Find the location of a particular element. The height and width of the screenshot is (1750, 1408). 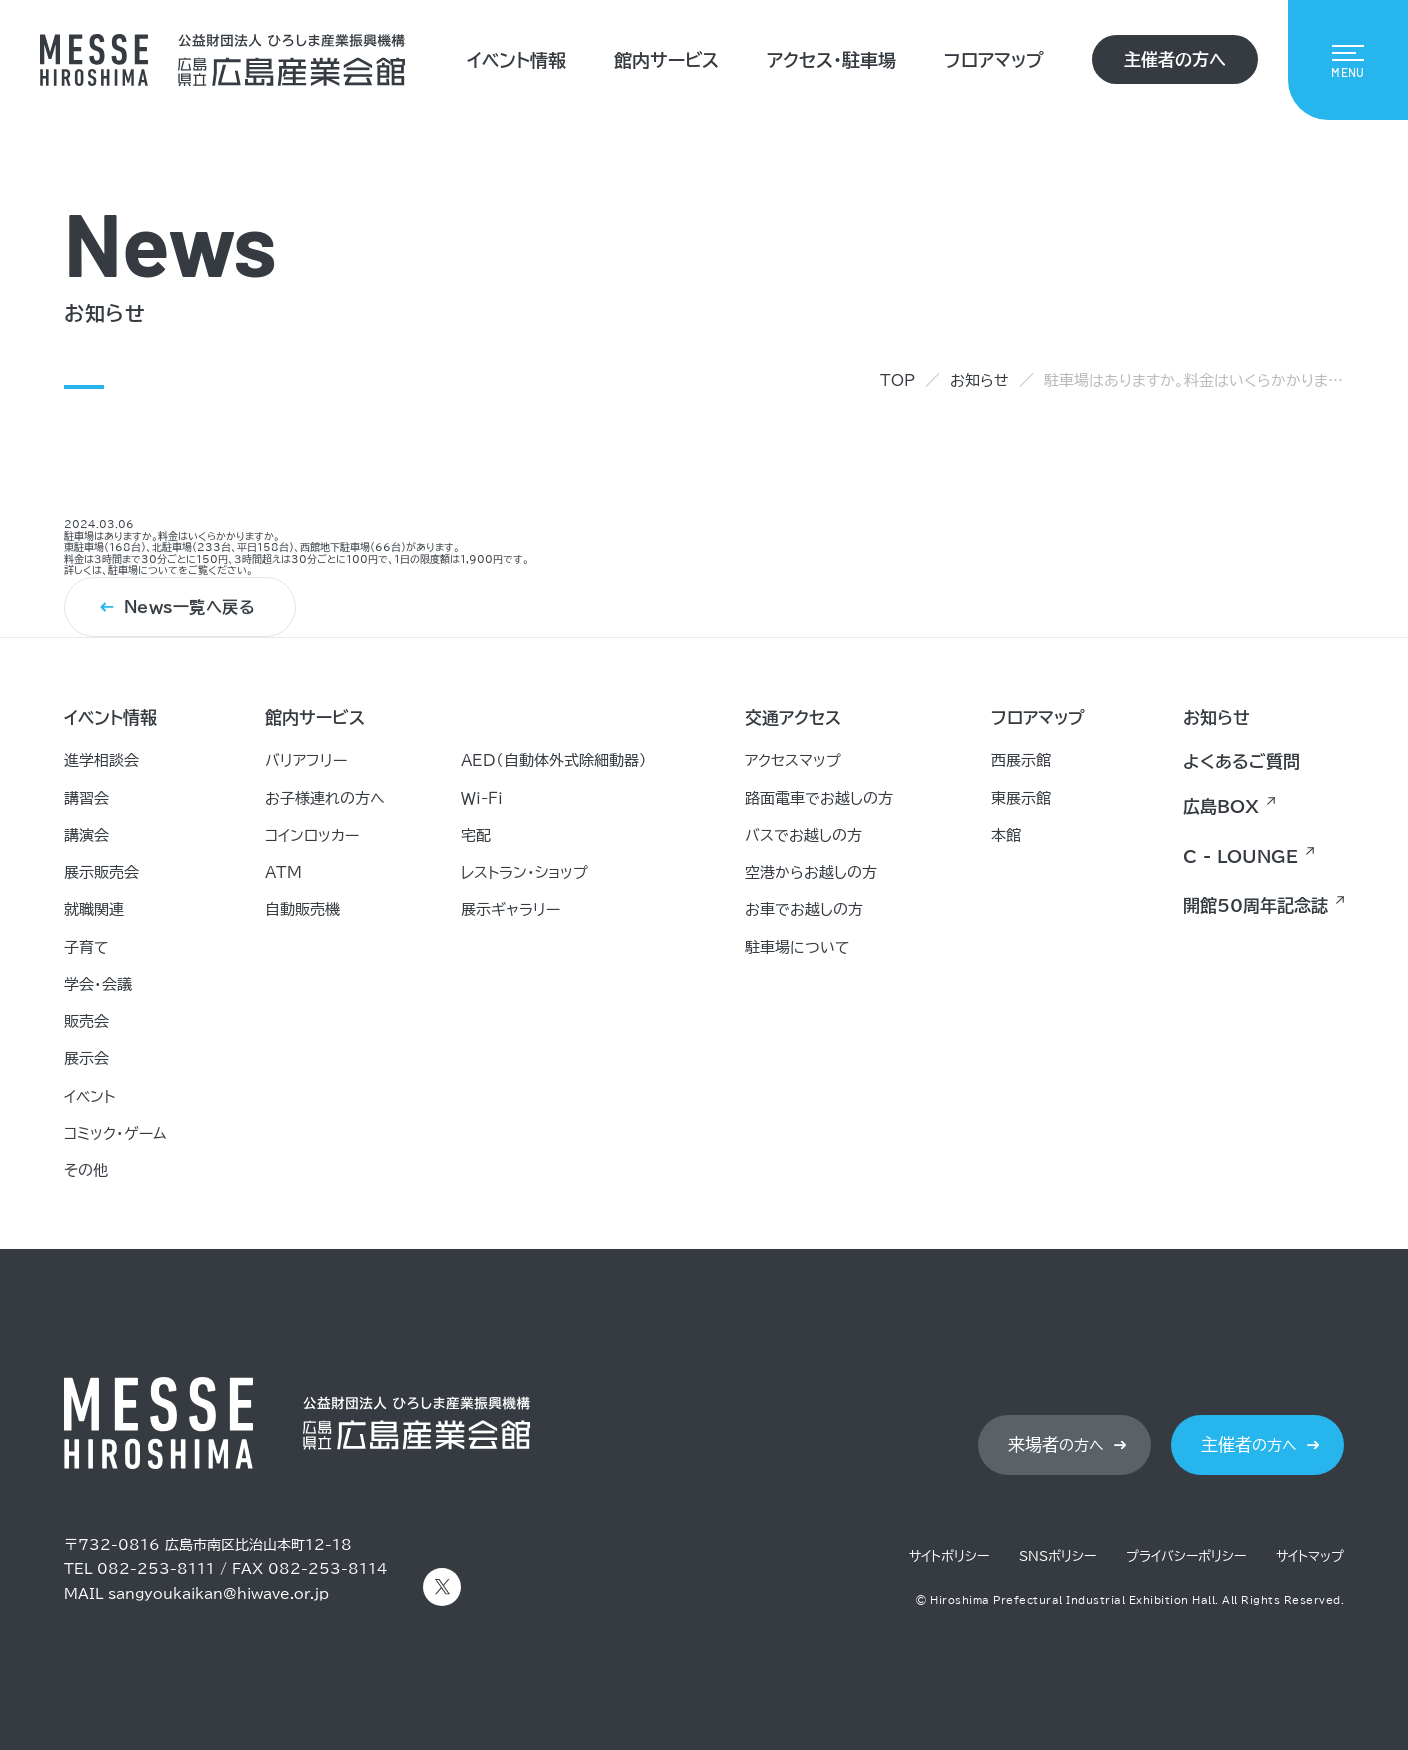

販売会 is located at coordinates (86, 1021).